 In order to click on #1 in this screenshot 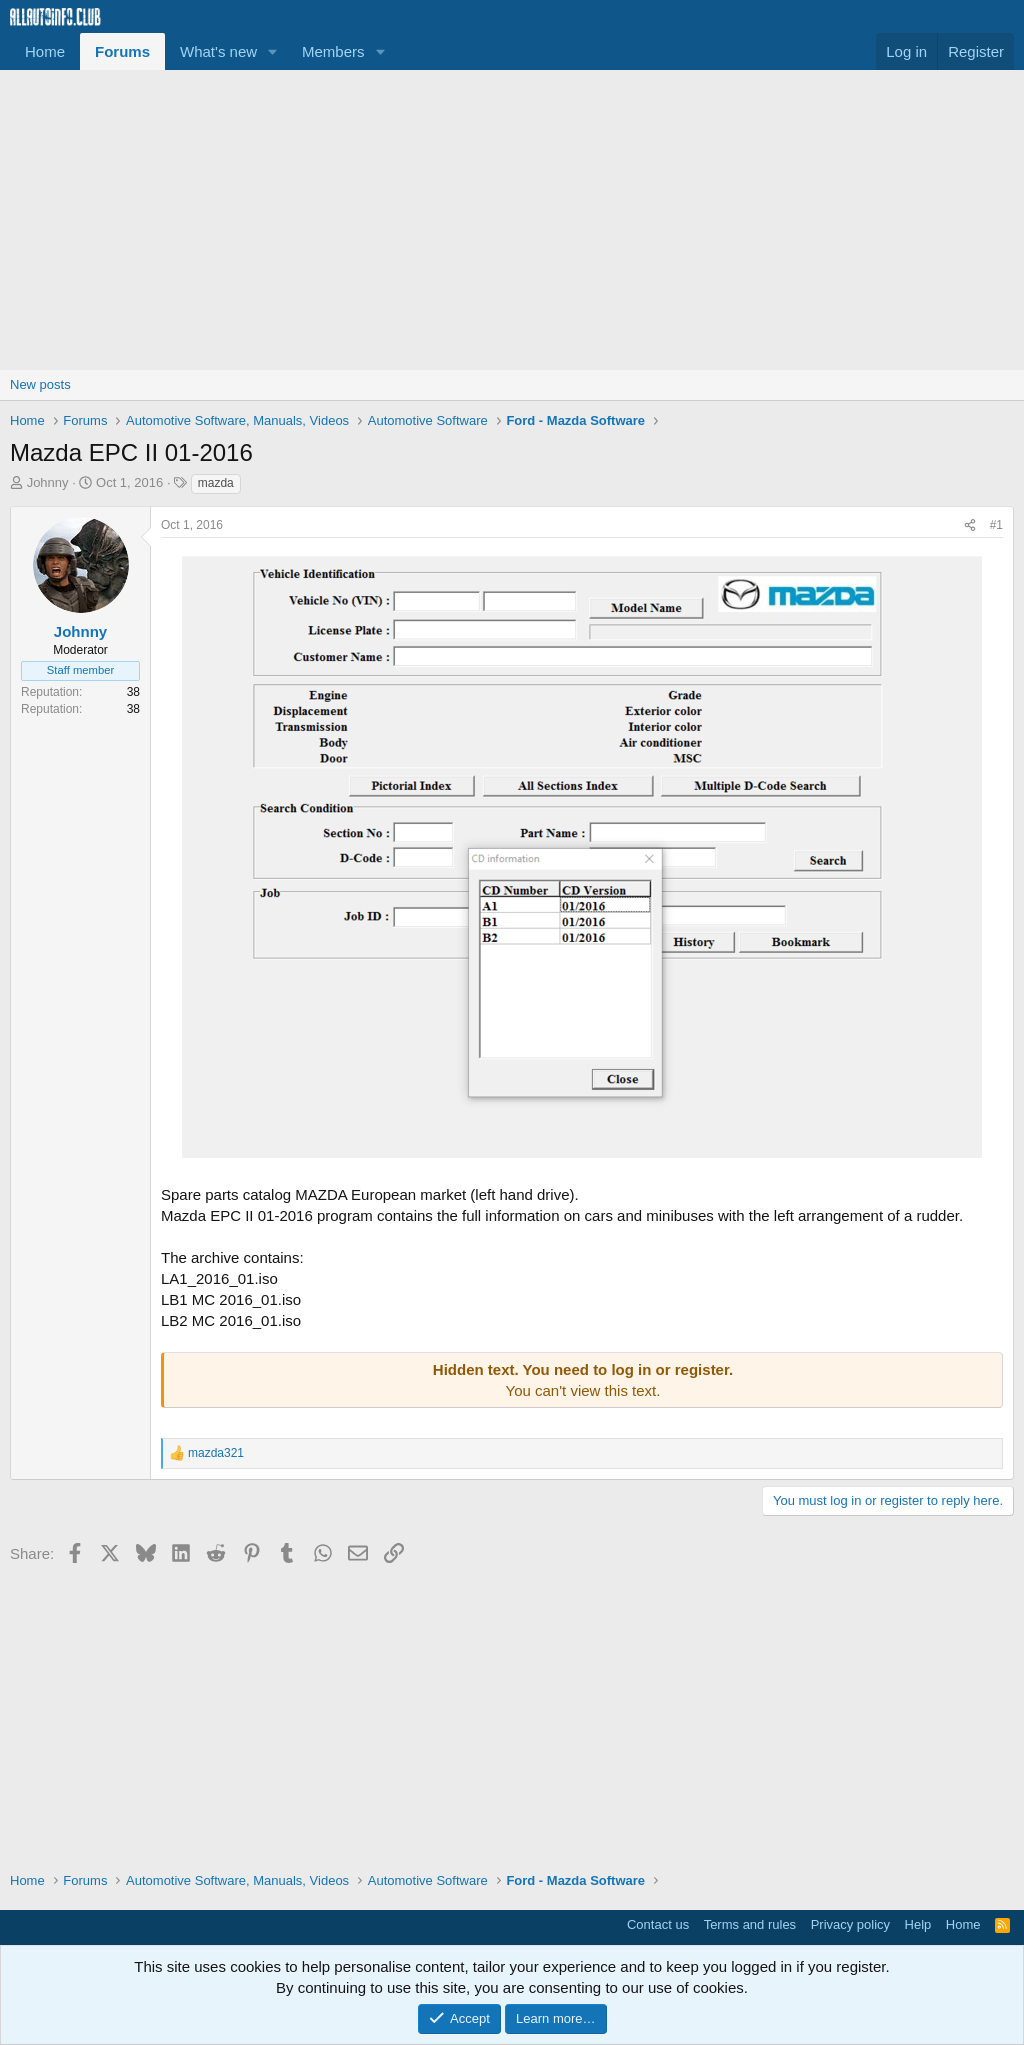, I will do `click(996, 525)`.